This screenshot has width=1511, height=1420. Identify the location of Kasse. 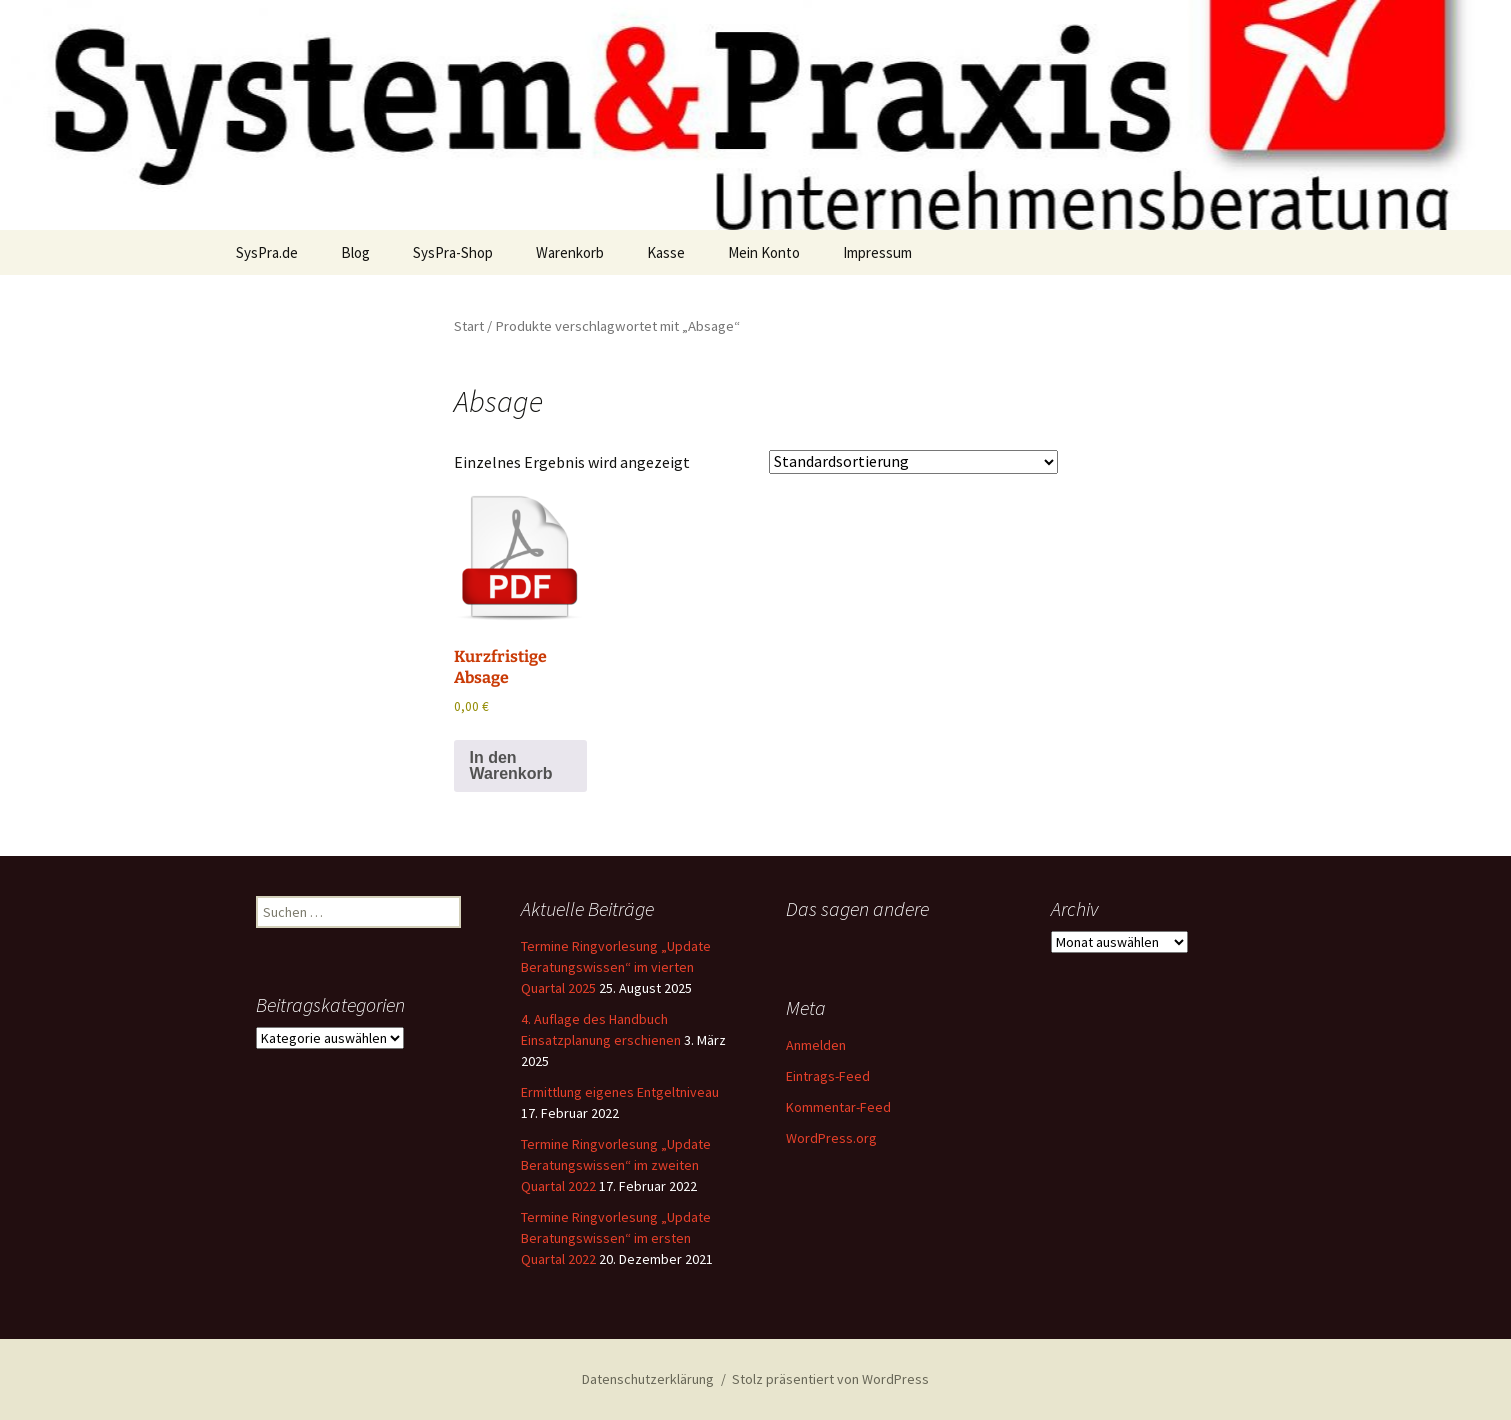
(666, 252).